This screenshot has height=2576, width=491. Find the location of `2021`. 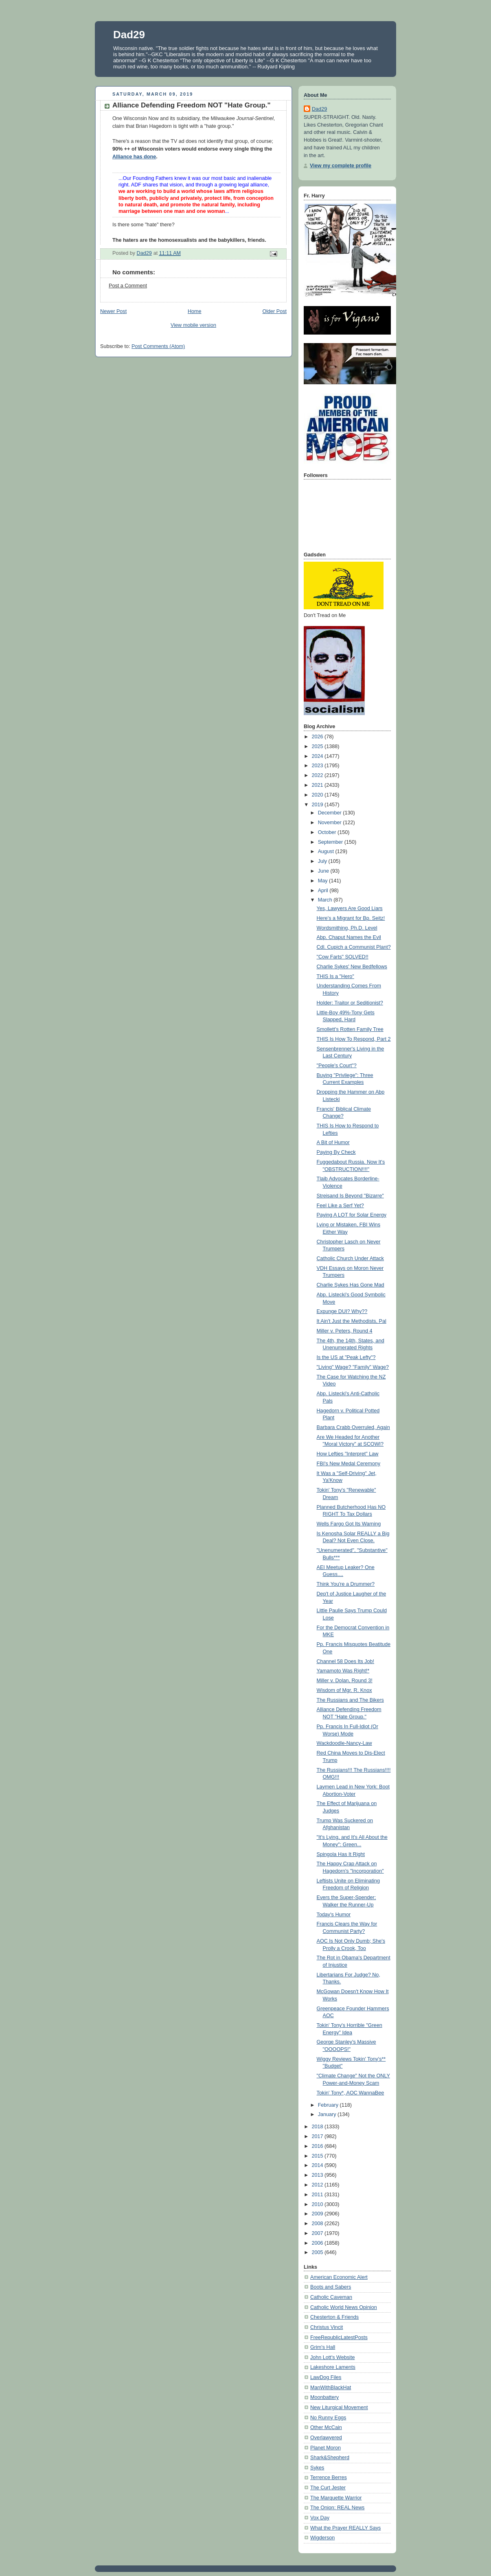

2021 is located at coordinates (318, 785).